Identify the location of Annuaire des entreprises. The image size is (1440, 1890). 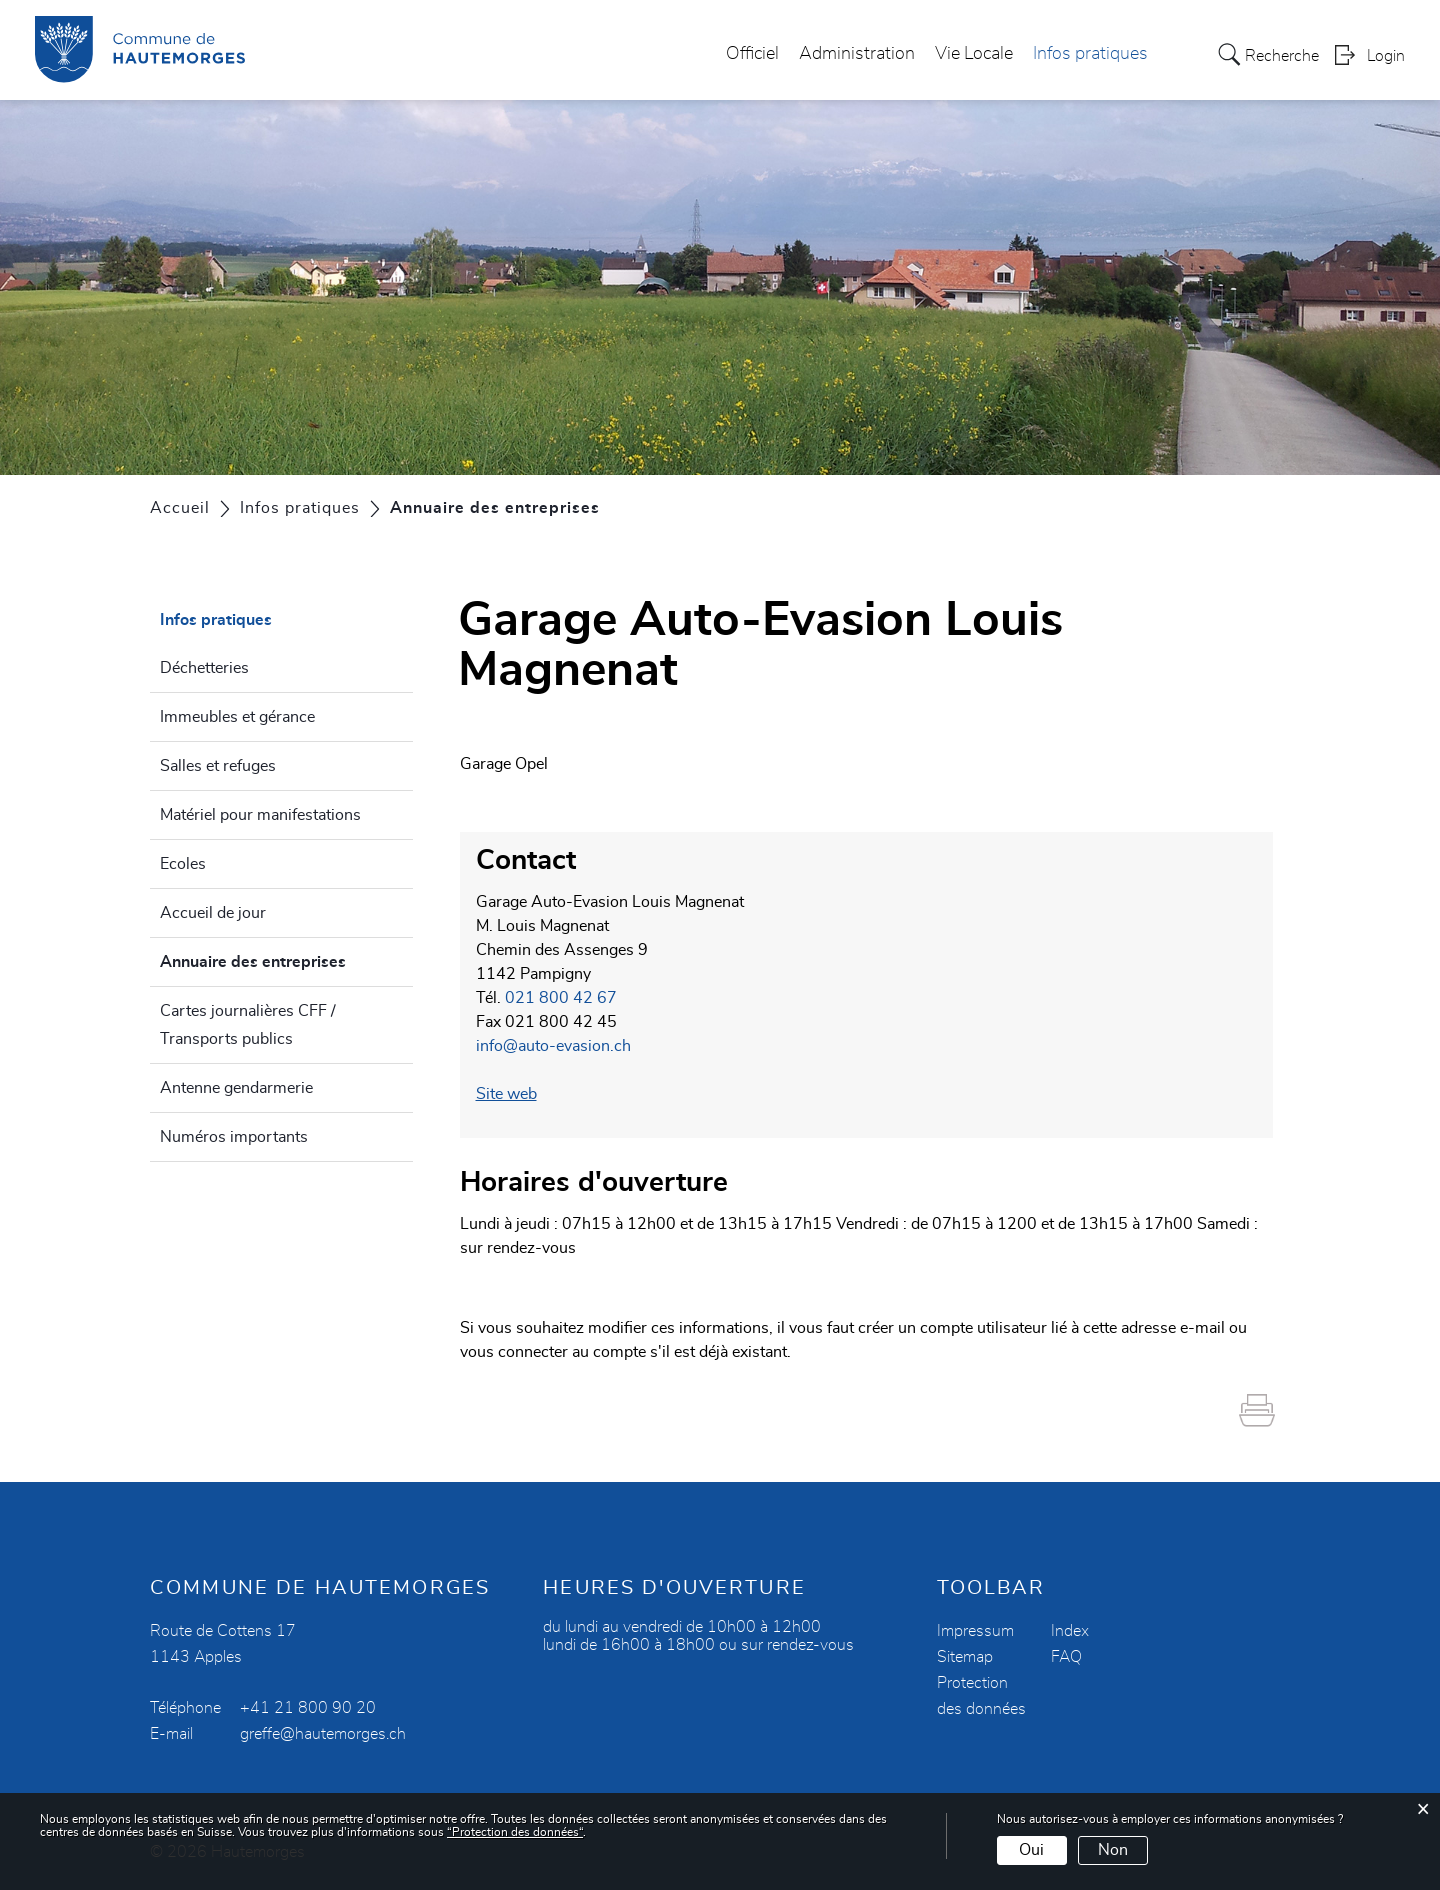
(286, 959).